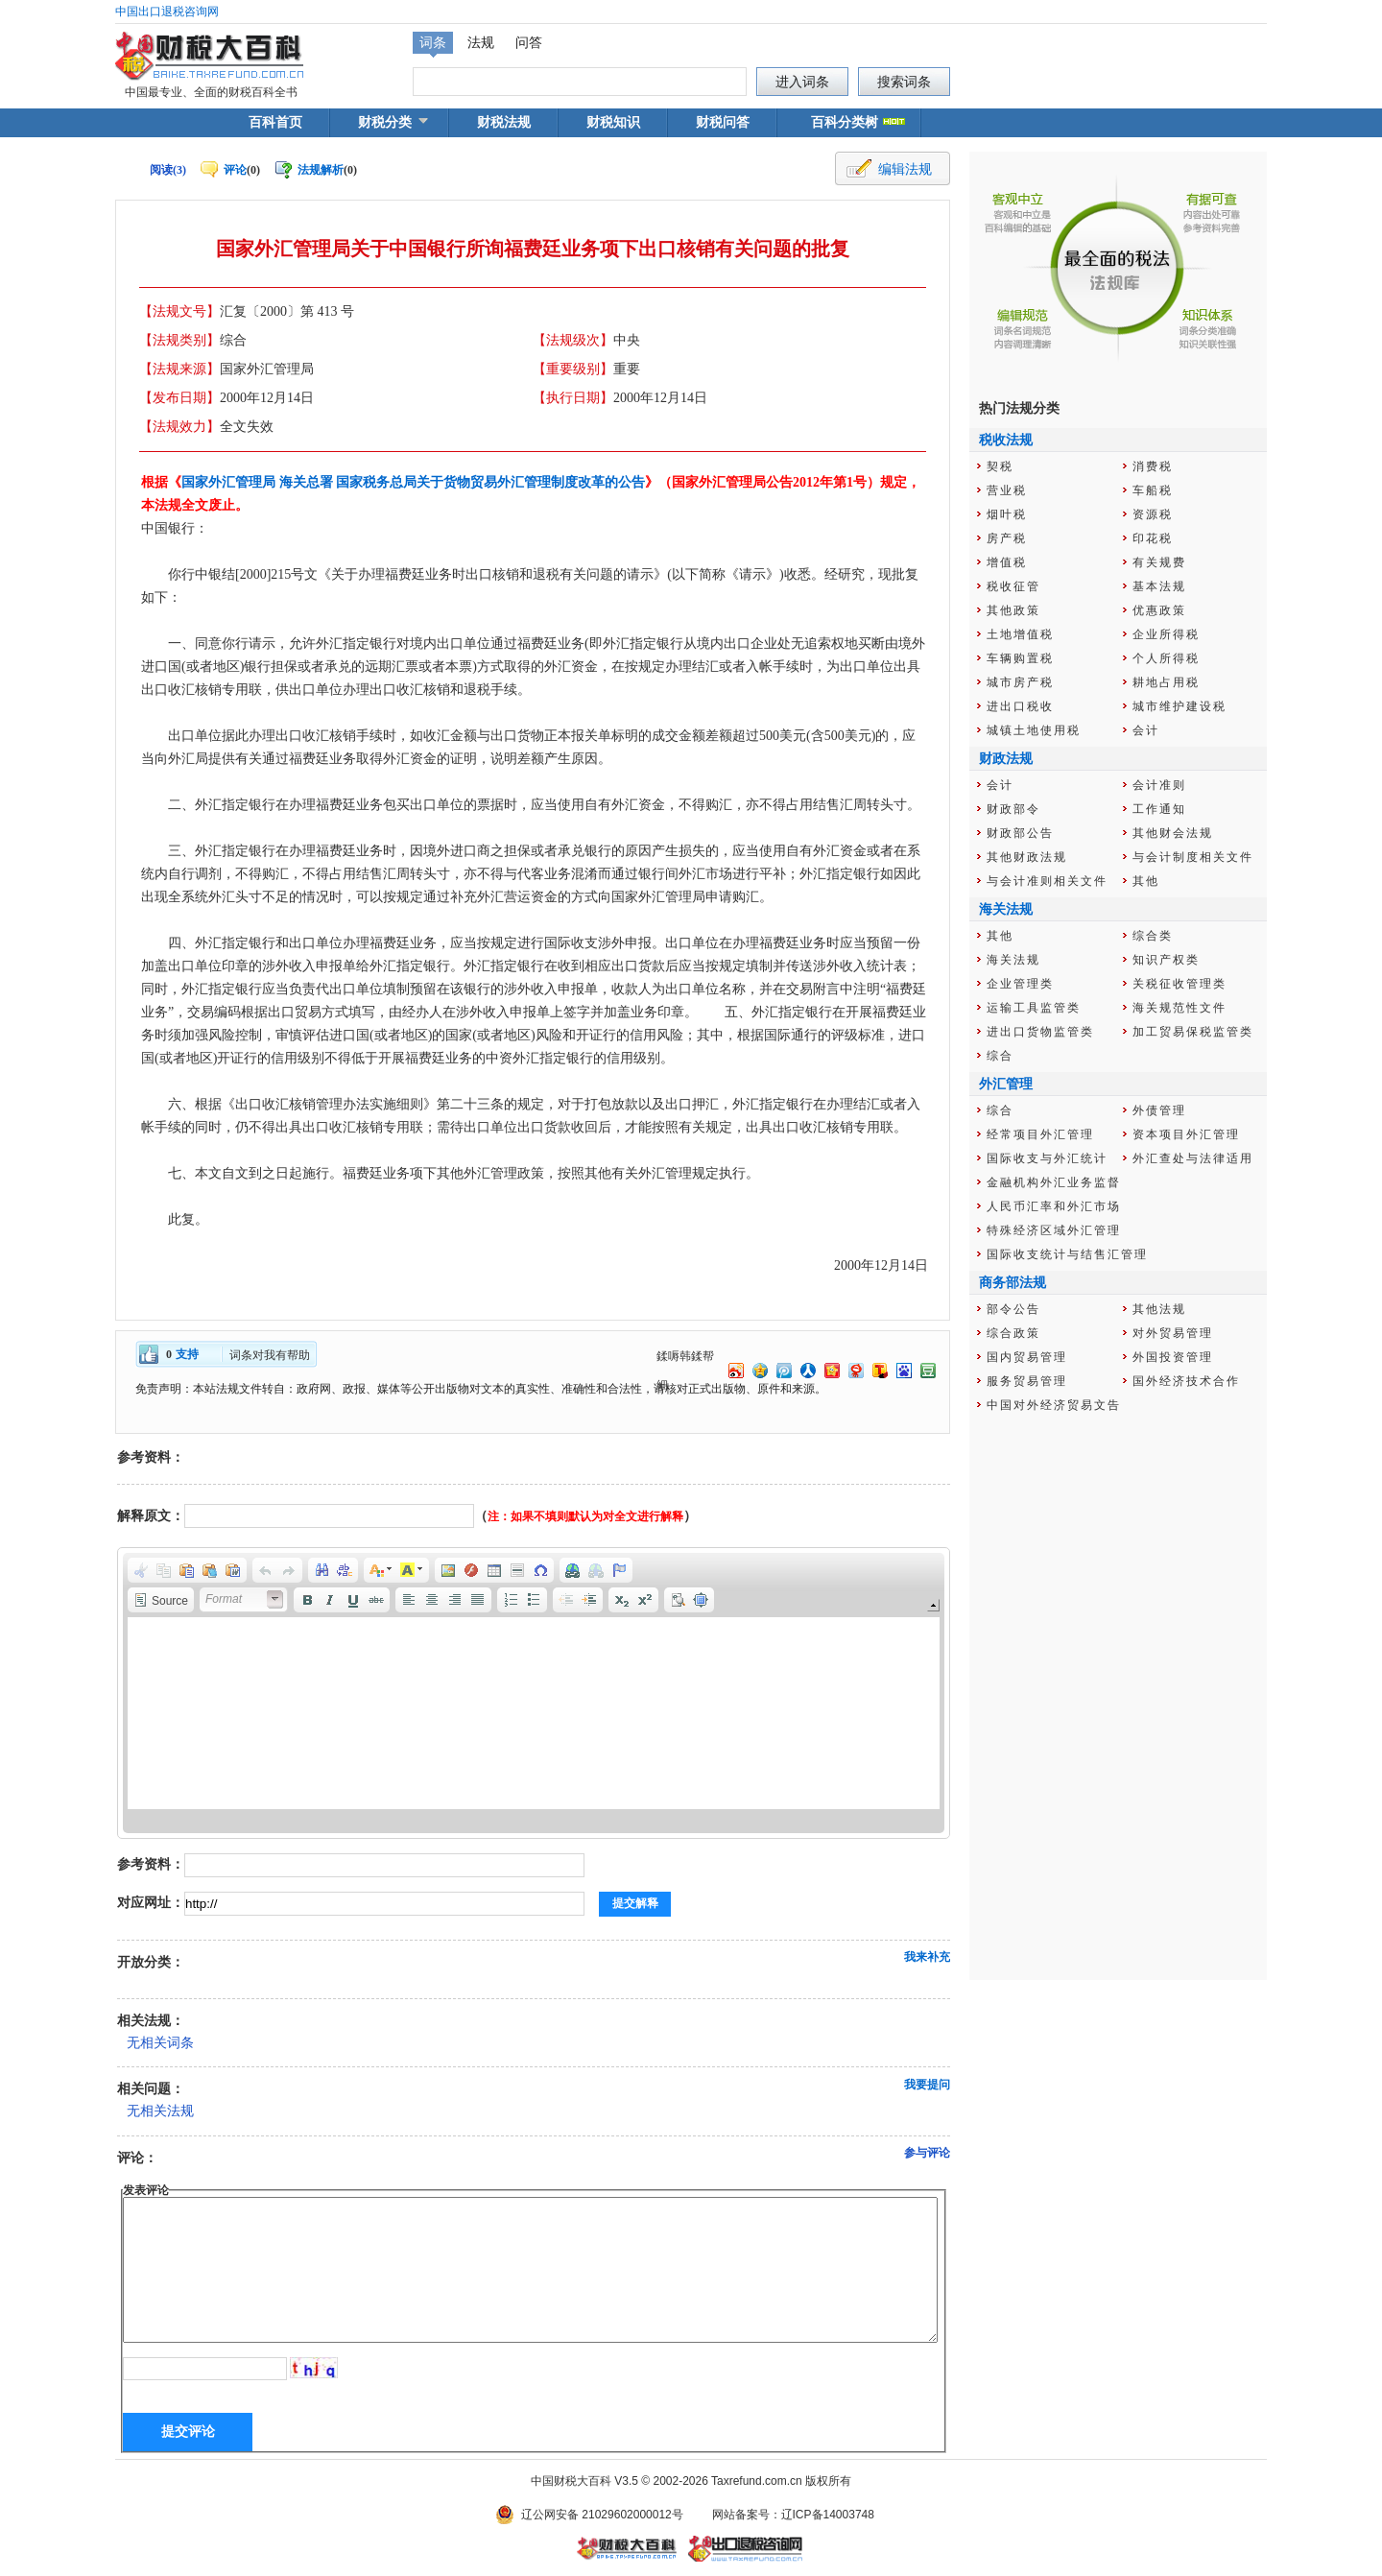  I want to click on 国际收支与外汇统计, so click(1047, 1158).